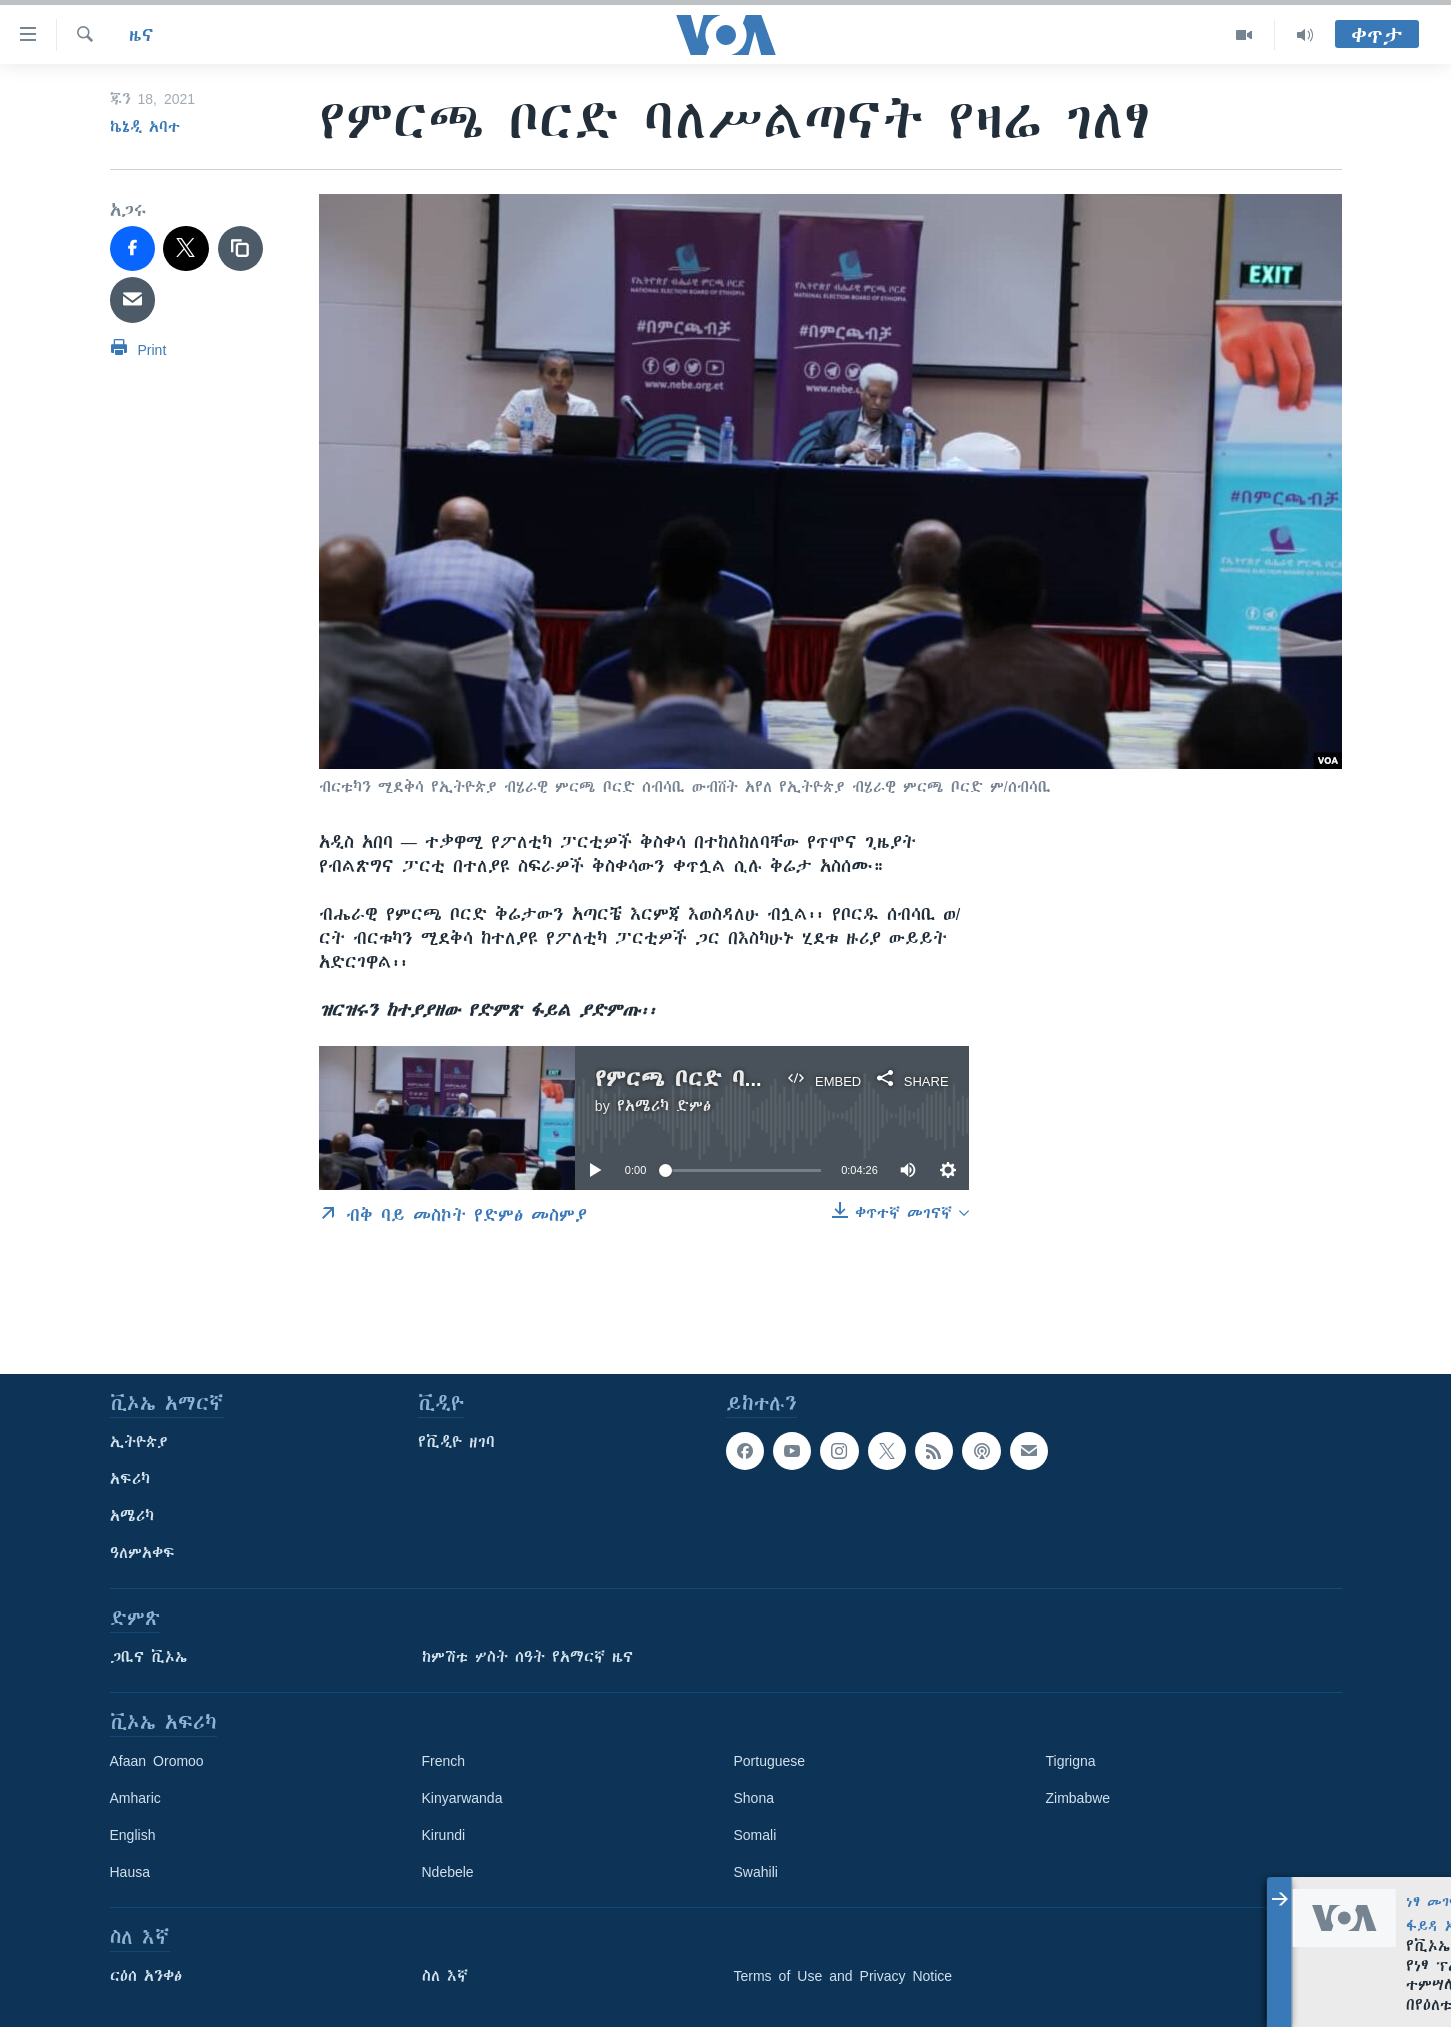 The height and width of the screenshot is (2027, 1451). Describe the element at coordinates (448, 1872) in the screenshot. I see `Ndebele` at that location.